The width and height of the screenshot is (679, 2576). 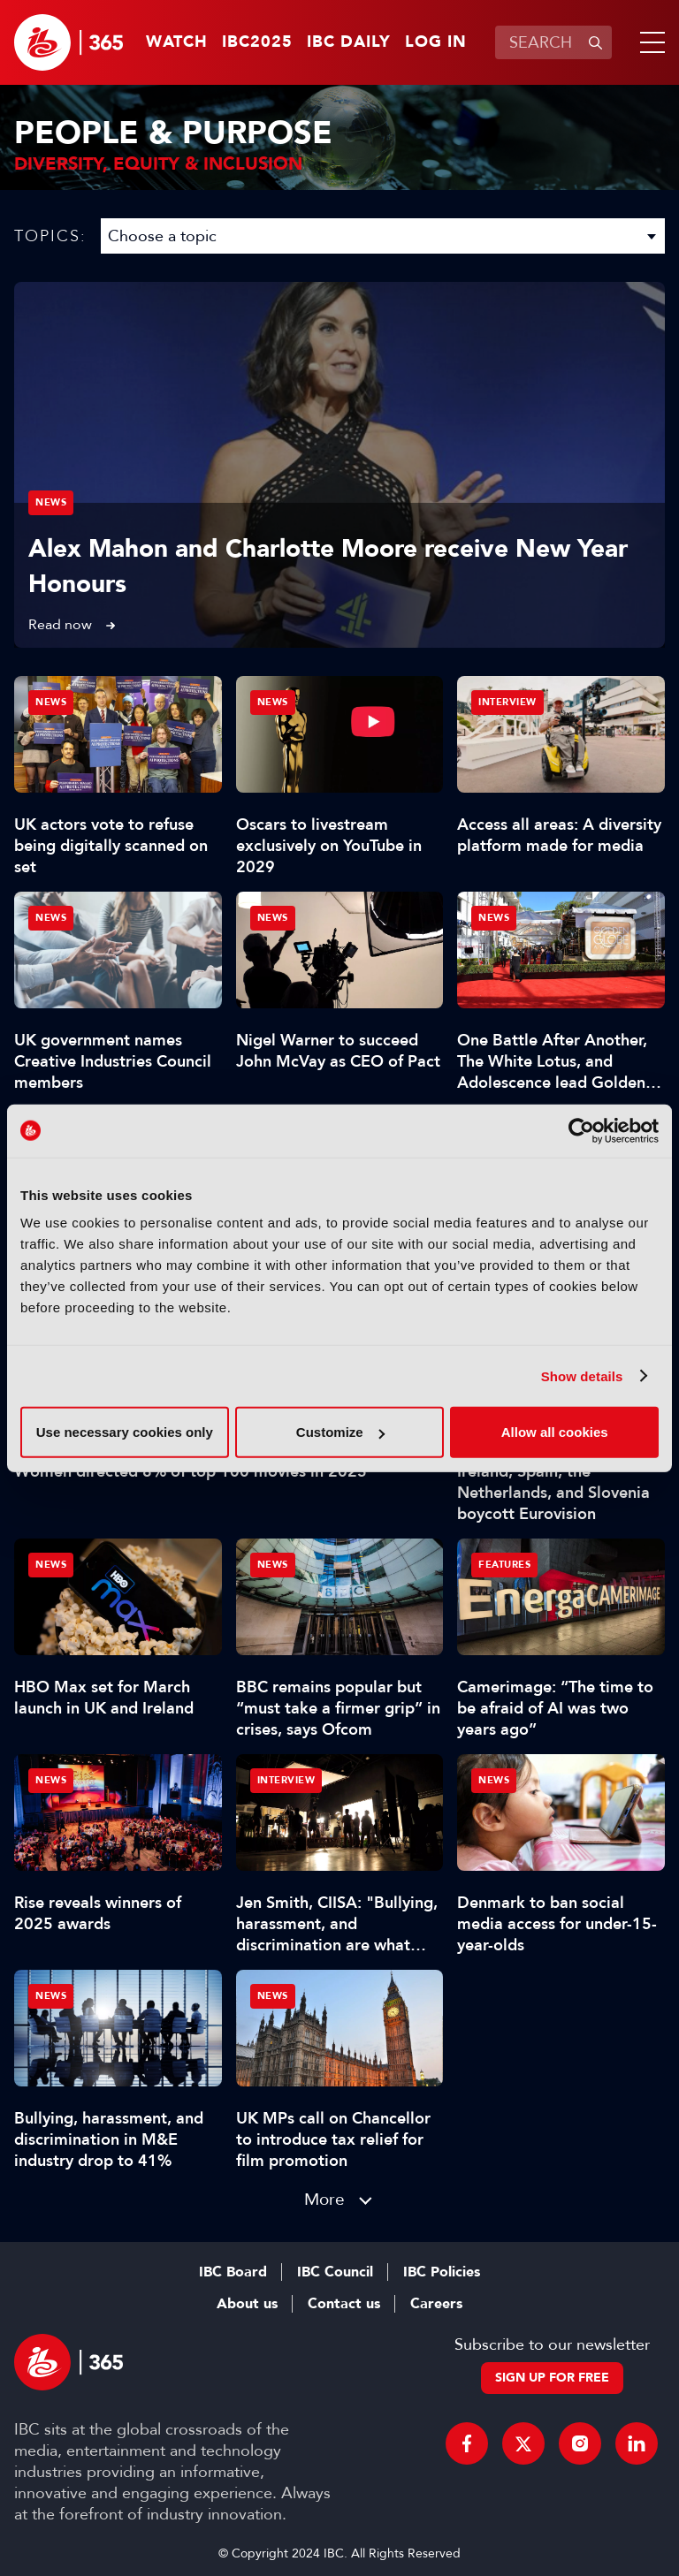 What do you see at coordinates (582, 1375) in the screenshot?
I see `Show details` at bounding box center [582, 1375].